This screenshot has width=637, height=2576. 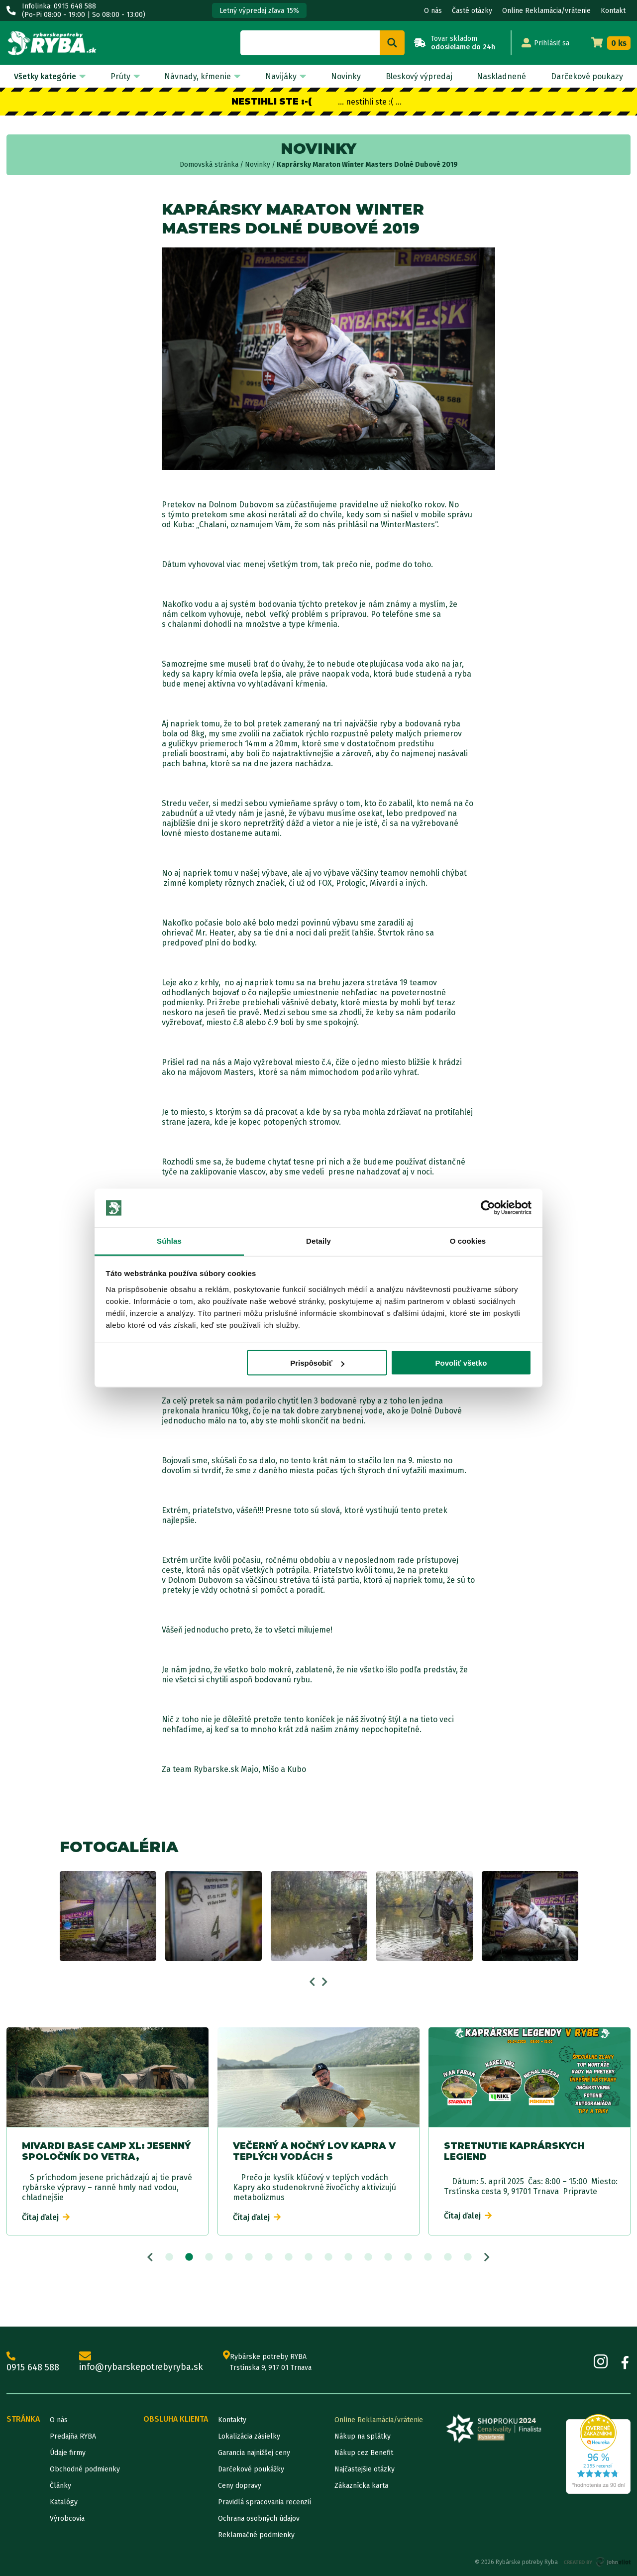 What do you see at coordinates (428, 2257) in the screenshot?
I see `14 [tab]` at bounding box center [428, 2257].